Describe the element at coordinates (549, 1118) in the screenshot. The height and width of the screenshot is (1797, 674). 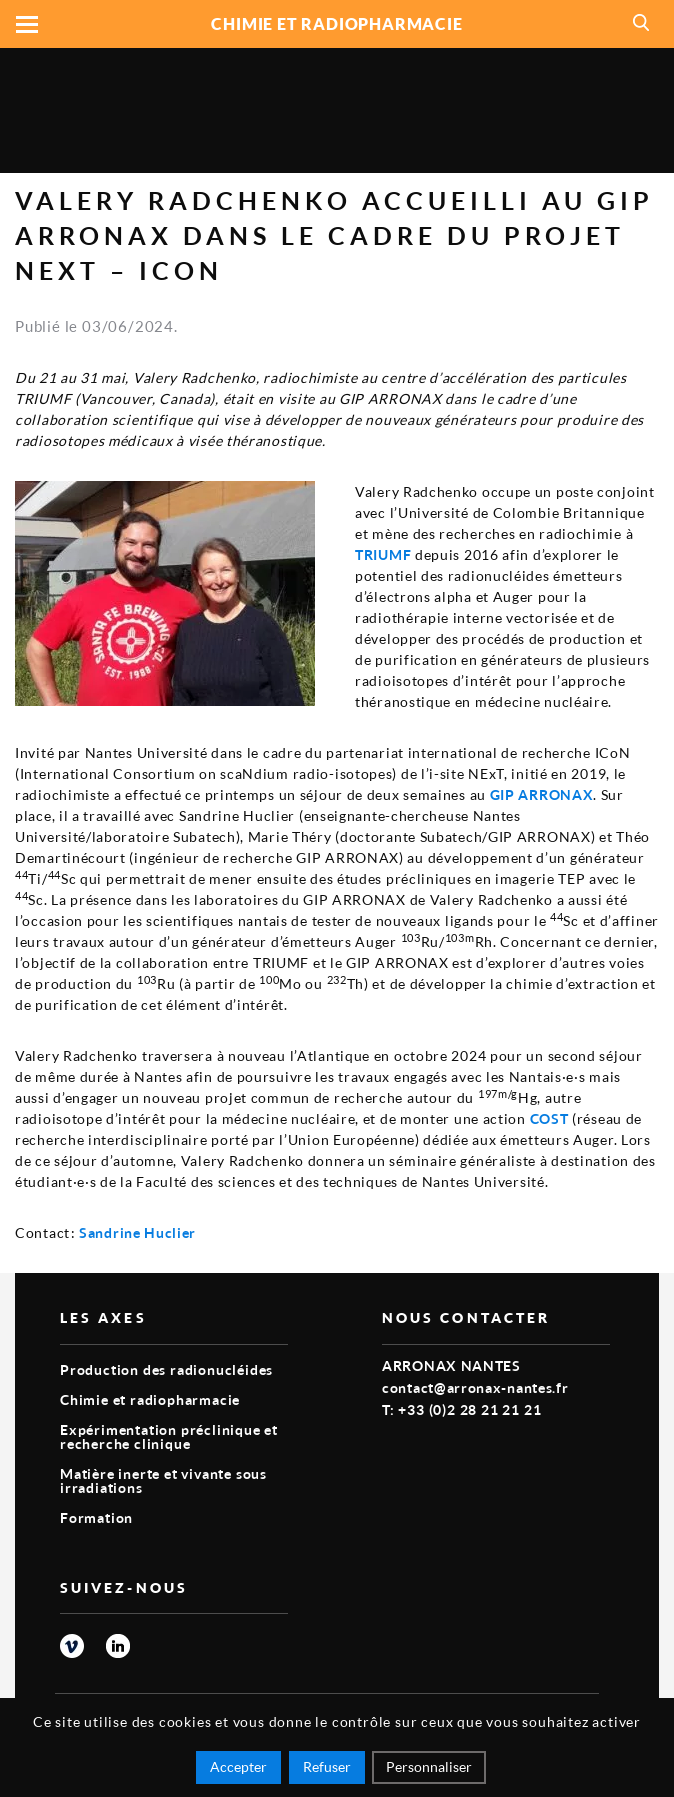
I see `COST` at that location.